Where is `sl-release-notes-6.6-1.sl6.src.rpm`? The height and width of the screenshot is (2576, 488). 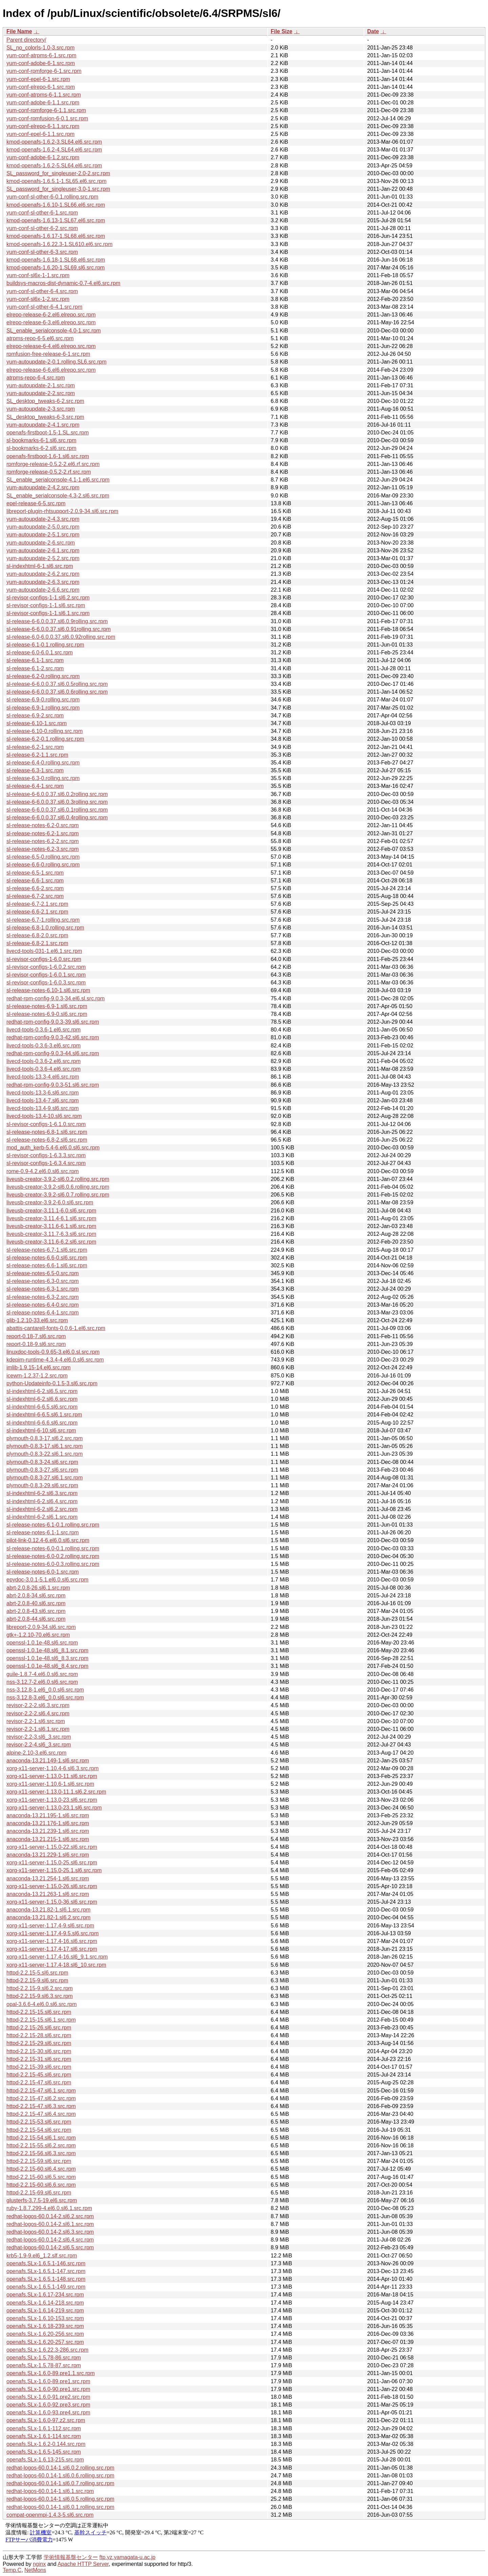
sl-release-notes-6.6-1.sl6.src.rpm is located at coordinates (46, 1265).